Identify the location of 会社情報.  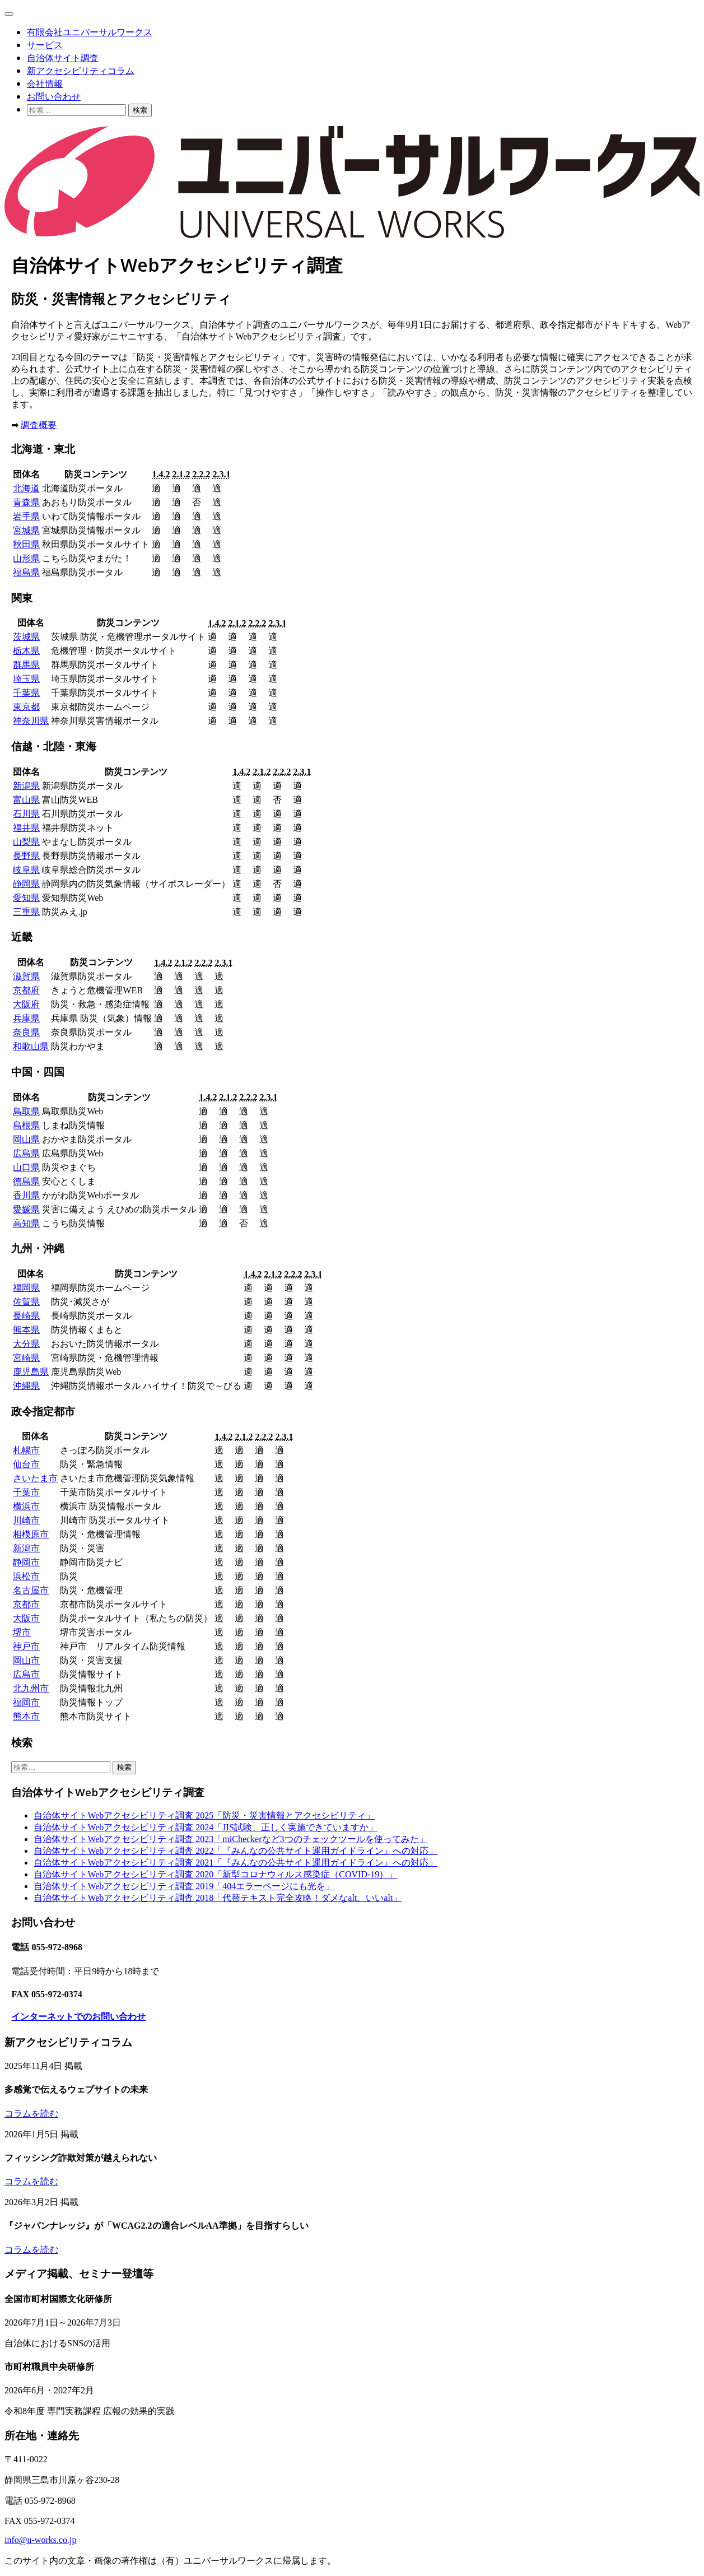
(45, 83).